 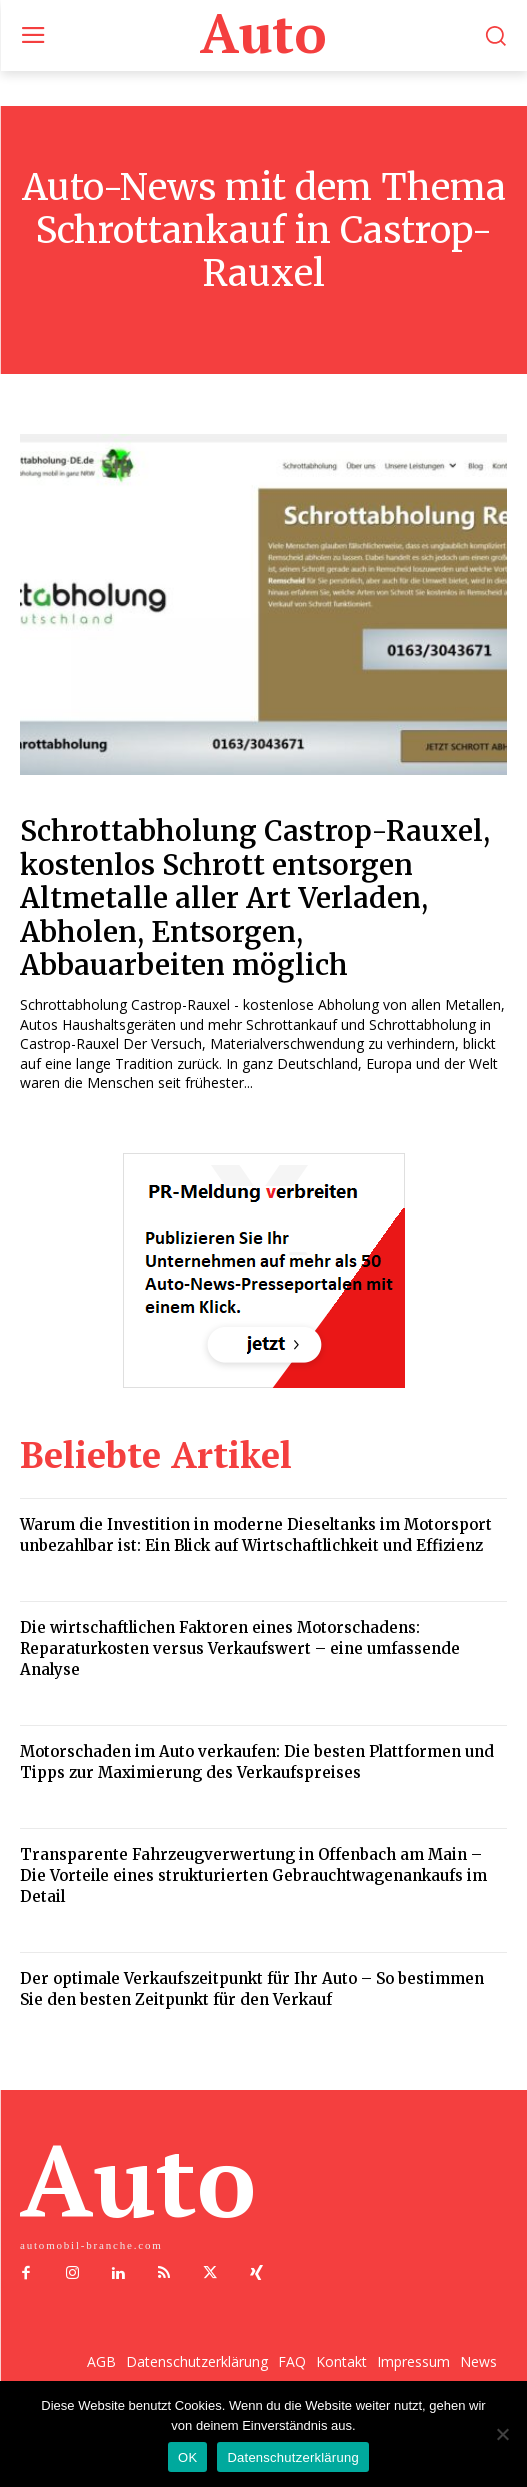 I want to click on Der optimale Verkaufszeitpunkt für Ihr Auto – So bestimmen Sie den besten Zeitpunkt für den Verkauf, so click(x=252, y=1989).